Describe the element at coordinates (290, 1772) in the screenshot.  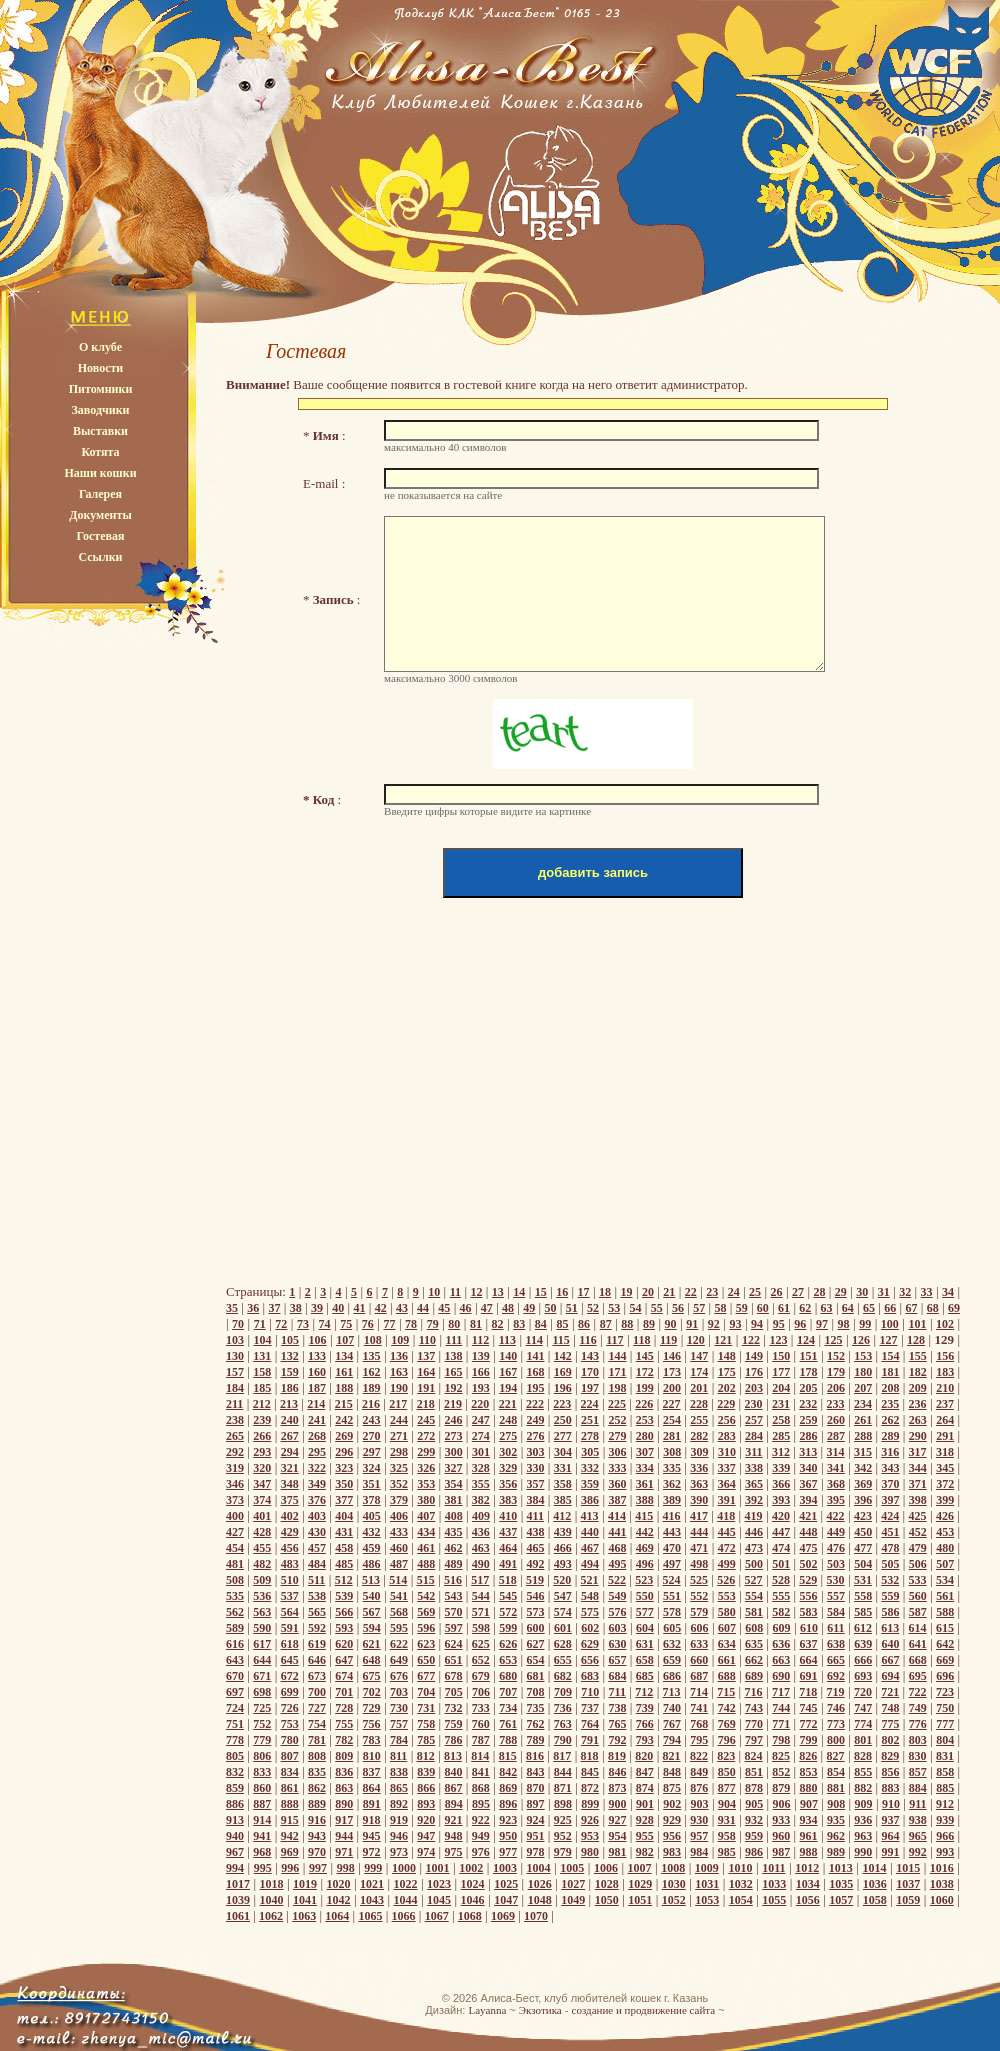
I see `834` at that location.